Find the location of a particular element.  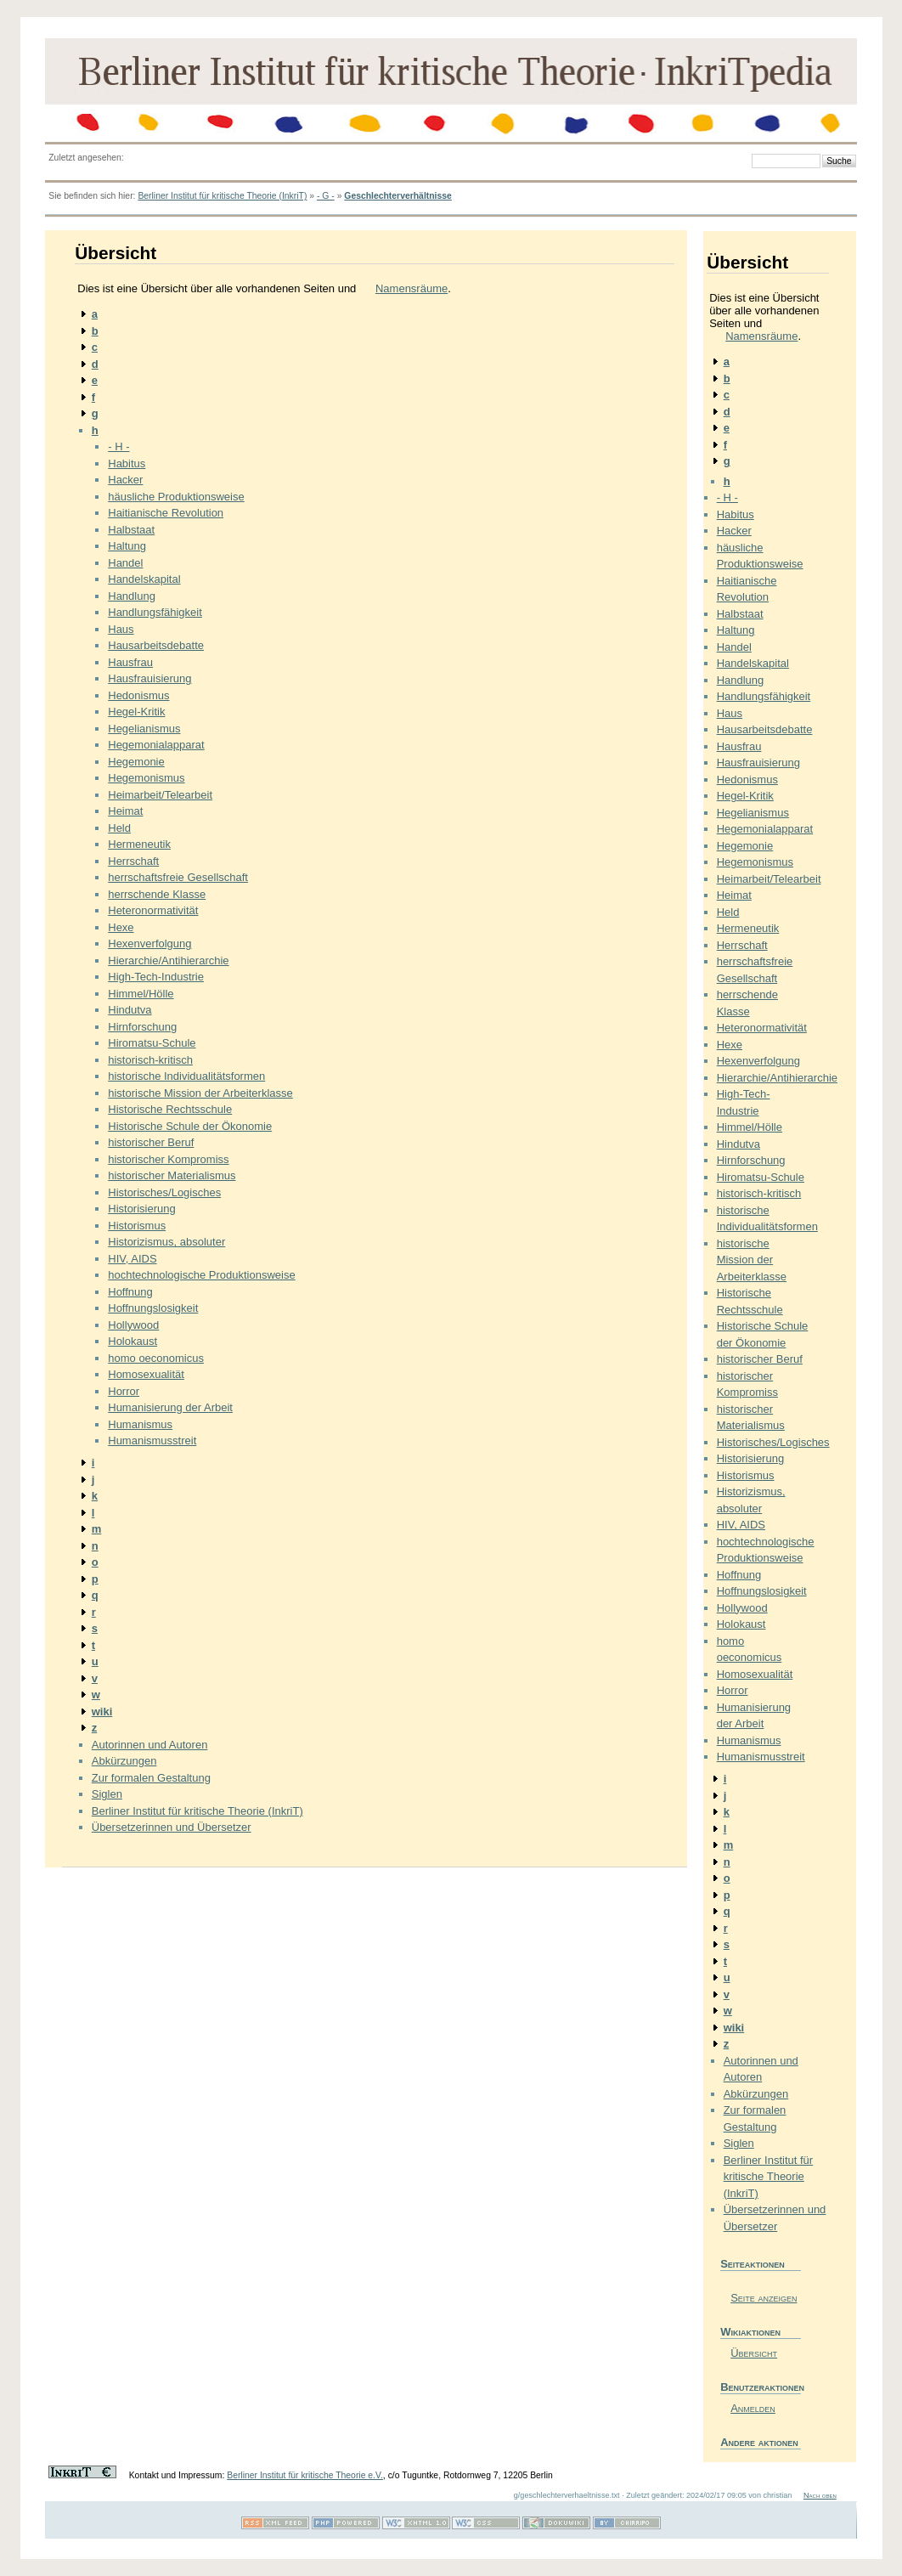

herrschende Klasse is located at coordinates (157, 894).